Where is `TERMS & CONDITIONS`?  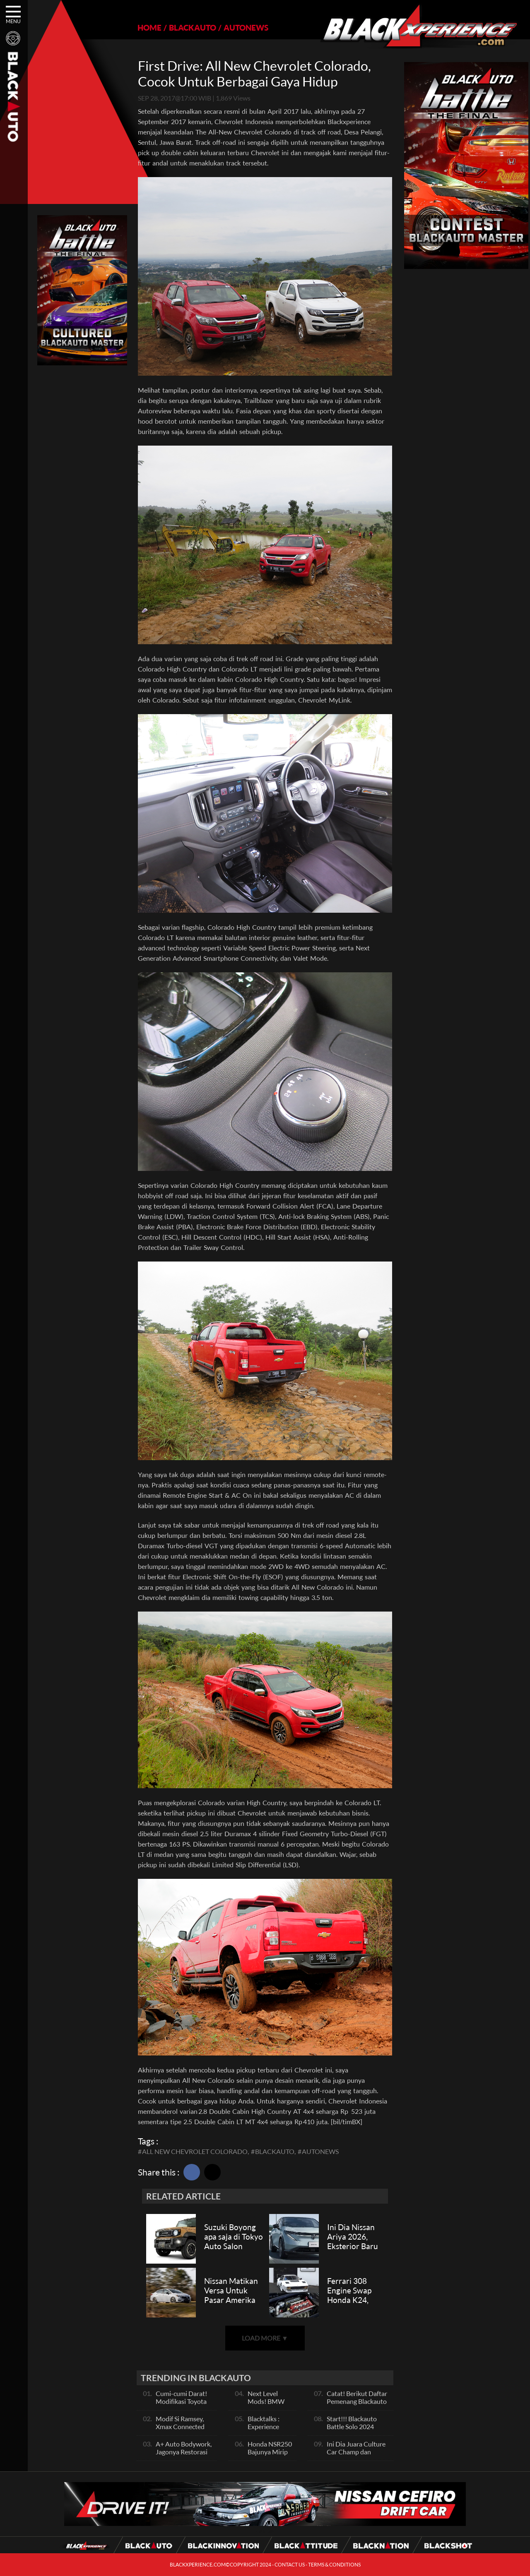
TERMS & CONDITIONS is located at coordinates (334, 2565).